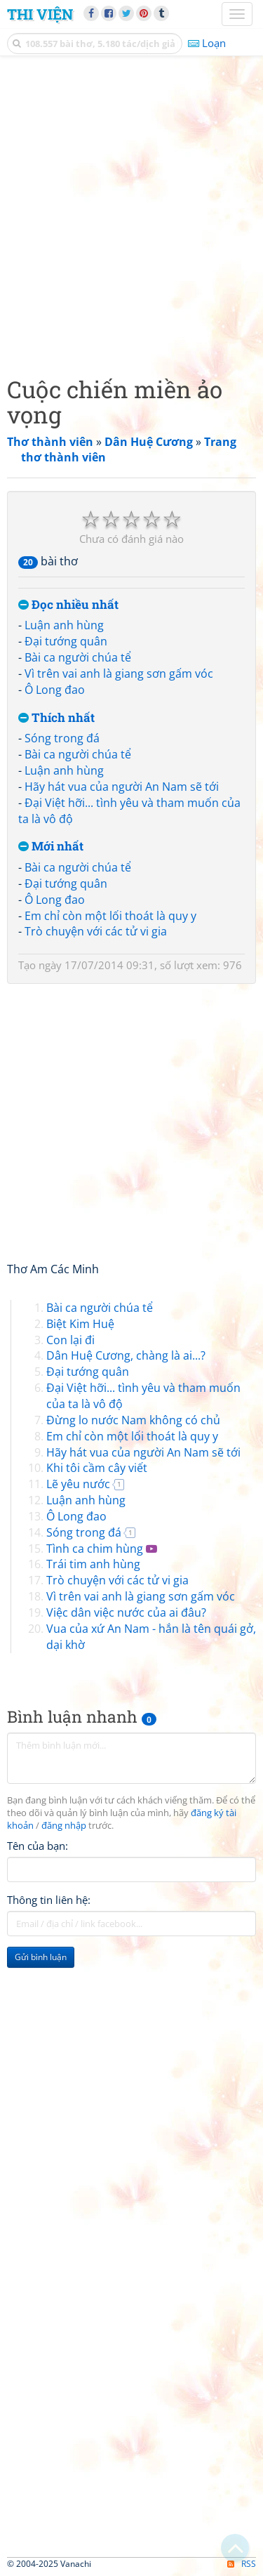 Image resolution: width=263 pixels, height=2576 pixels. What do you see at coordinates (64, 625) in the screenshot?
I see `Luận anh hùng` at bounding box center [64, 625].